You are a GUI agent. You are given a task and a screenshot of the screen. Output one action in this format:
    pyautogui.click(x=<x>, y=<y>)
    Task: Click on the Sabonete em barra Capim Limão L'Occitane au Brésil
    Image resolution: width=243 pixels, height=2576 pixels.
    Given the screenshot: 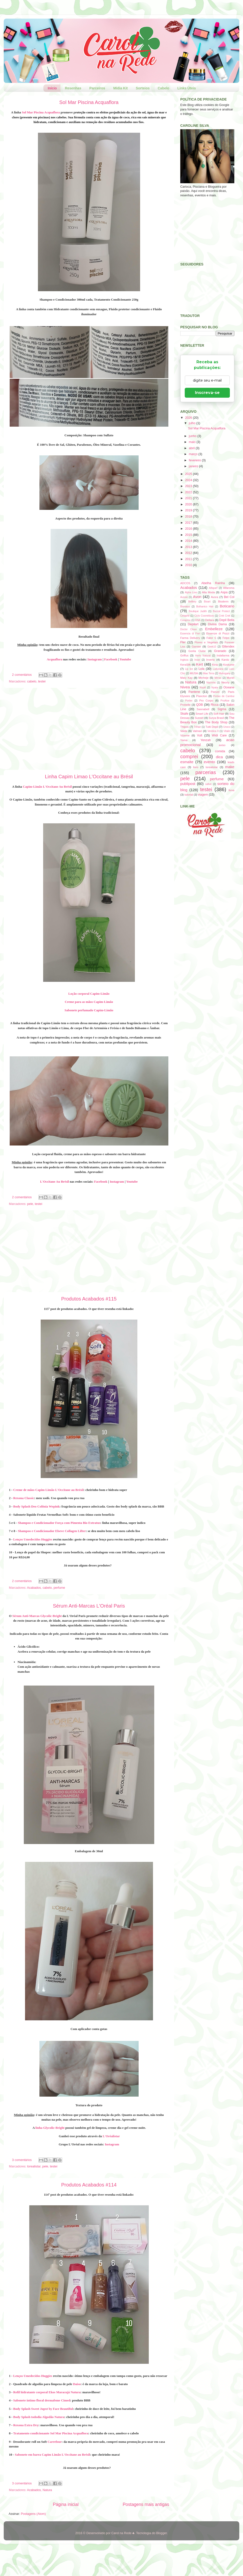 What is the action you would take?
    pyautogui.click(x=52, y=2454)
    